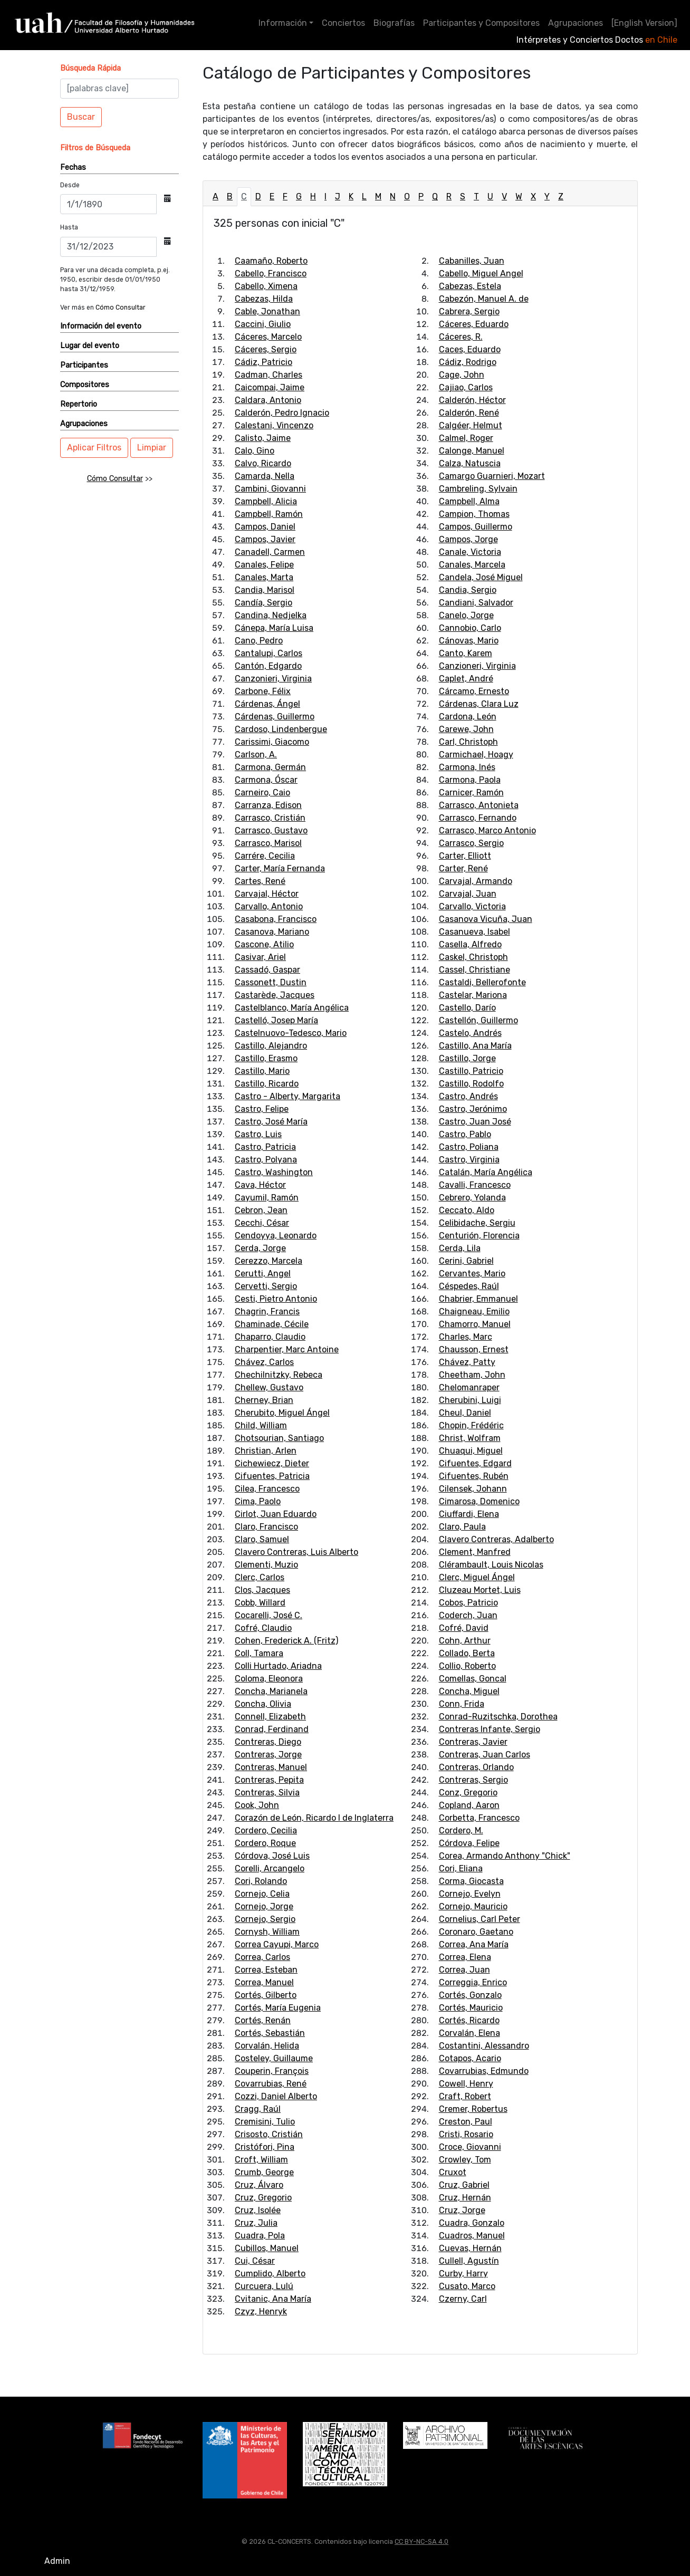 The image size is (690, 2576). What do you see at coordinates (276, 1020) in the screenshot?
I see `Castelló, Josep María` at bounding box center [276, 1020].